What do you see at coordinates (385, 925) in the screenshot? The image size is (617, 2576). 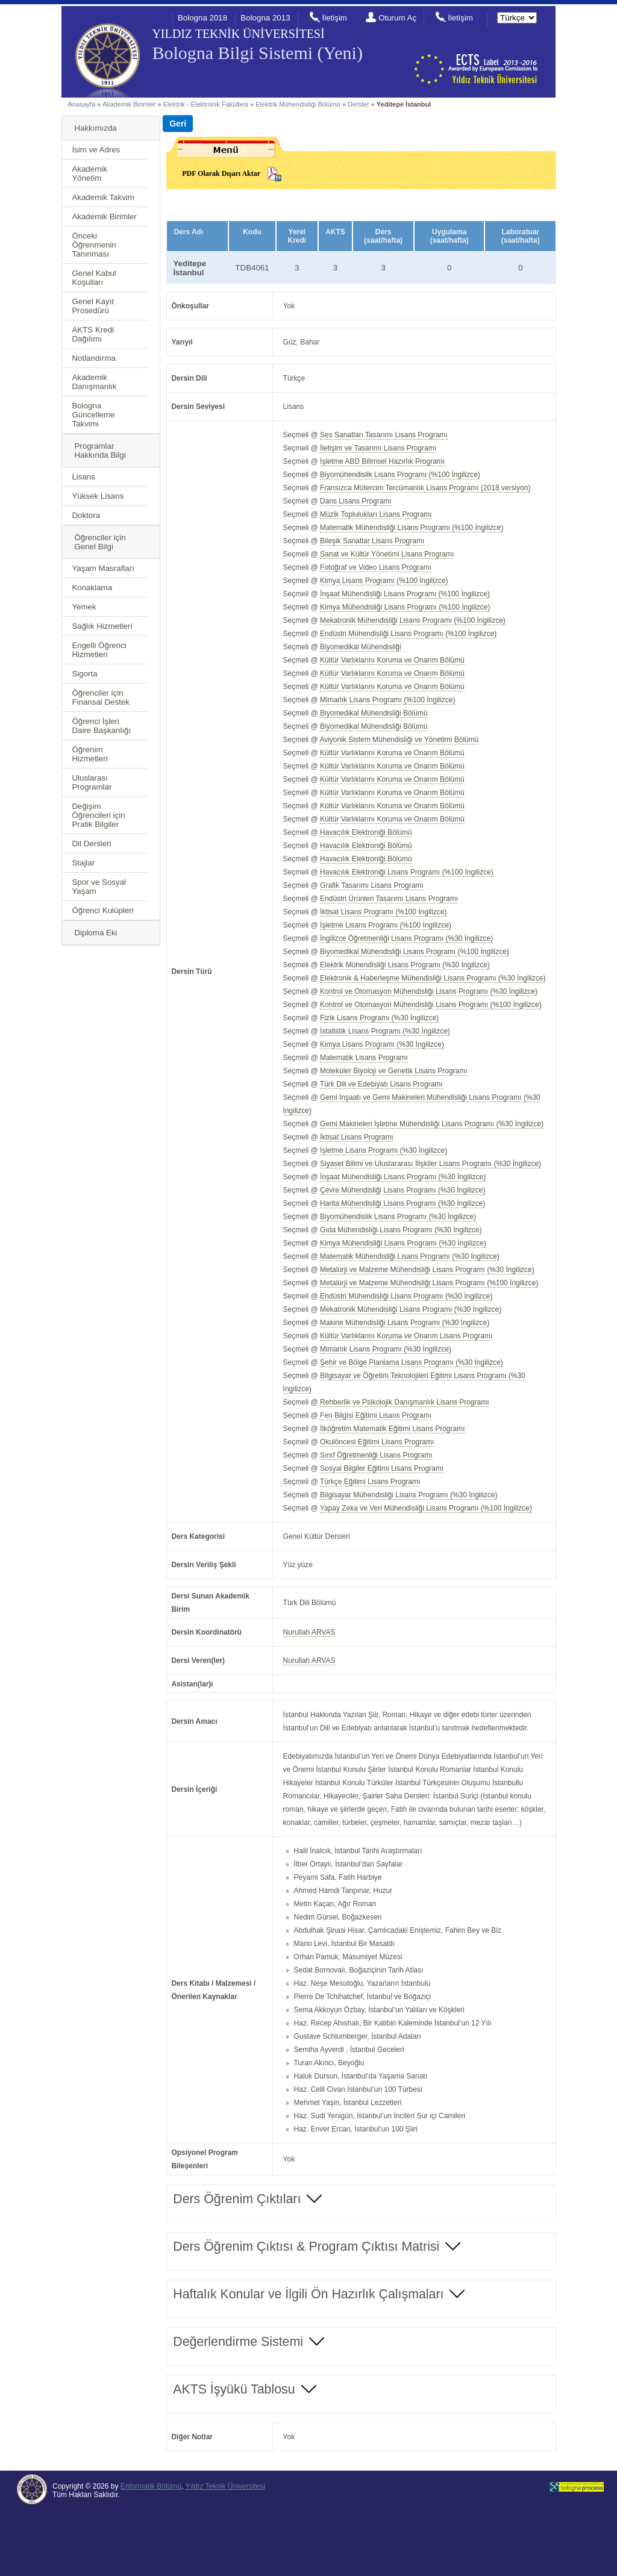 I see `İşletme Lisans Programı (%100 İngilizce)` at bounding box center [385, 925].